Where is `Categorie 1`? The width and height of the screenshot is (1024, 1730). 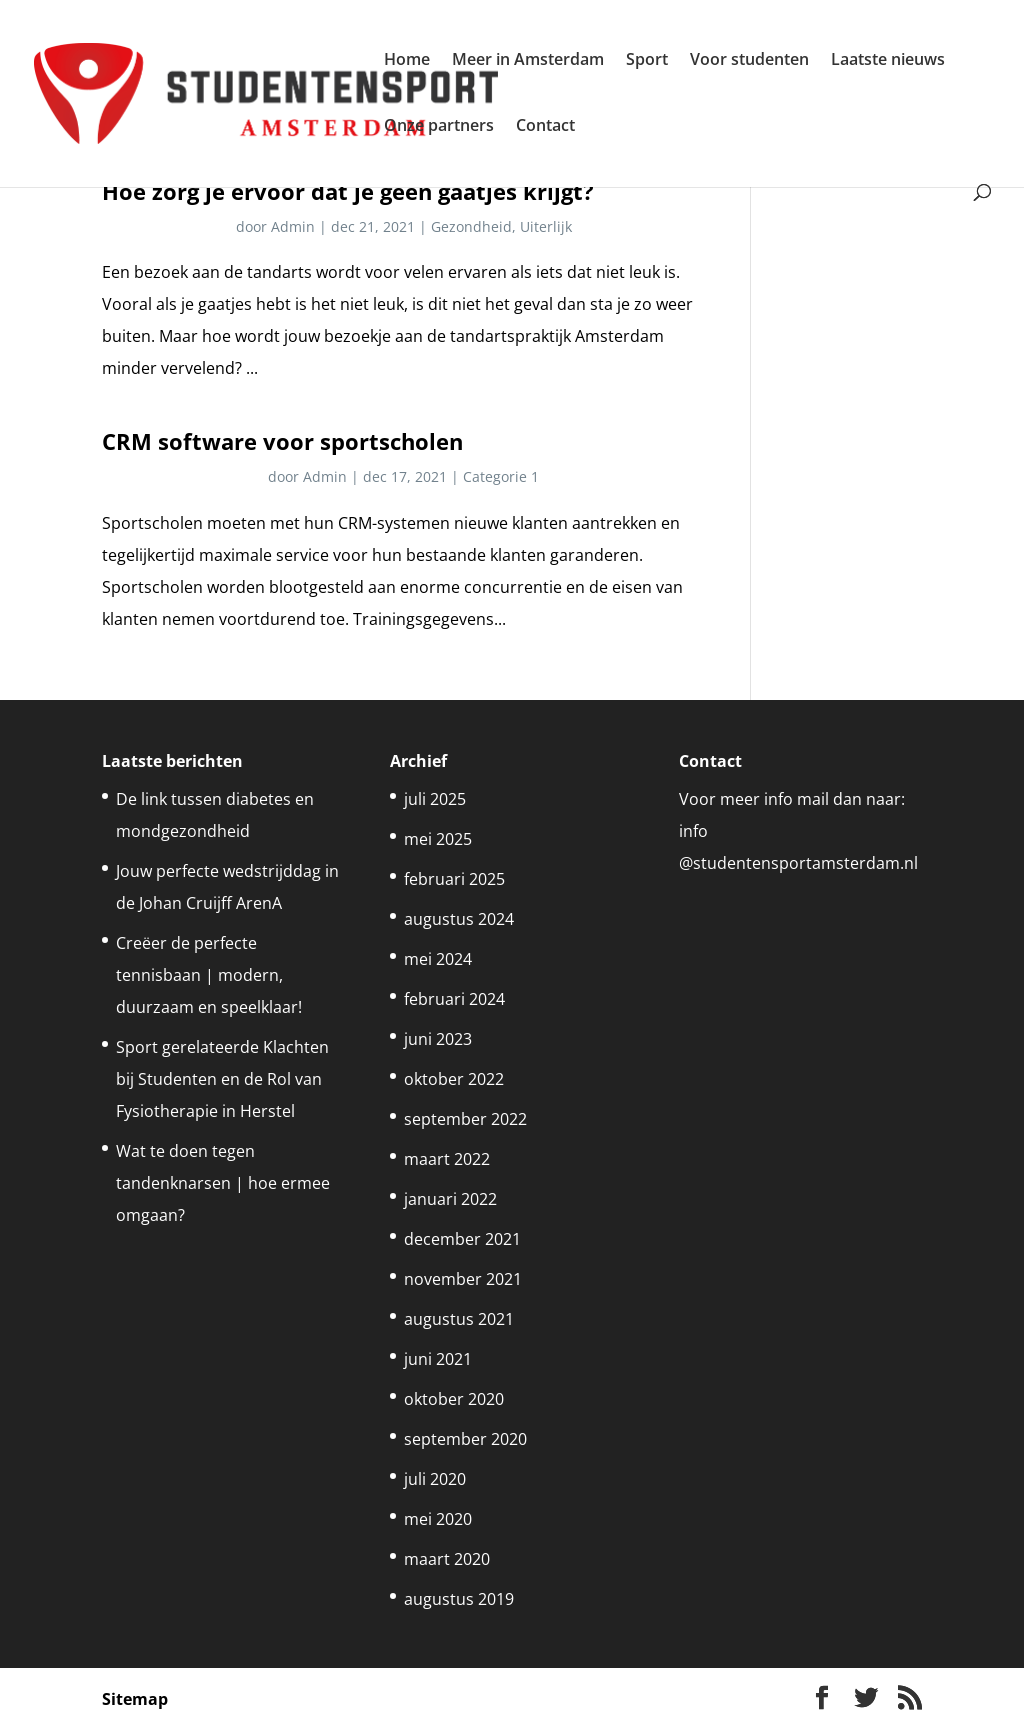 Categorie 1 is located at coordinates (501, 476).